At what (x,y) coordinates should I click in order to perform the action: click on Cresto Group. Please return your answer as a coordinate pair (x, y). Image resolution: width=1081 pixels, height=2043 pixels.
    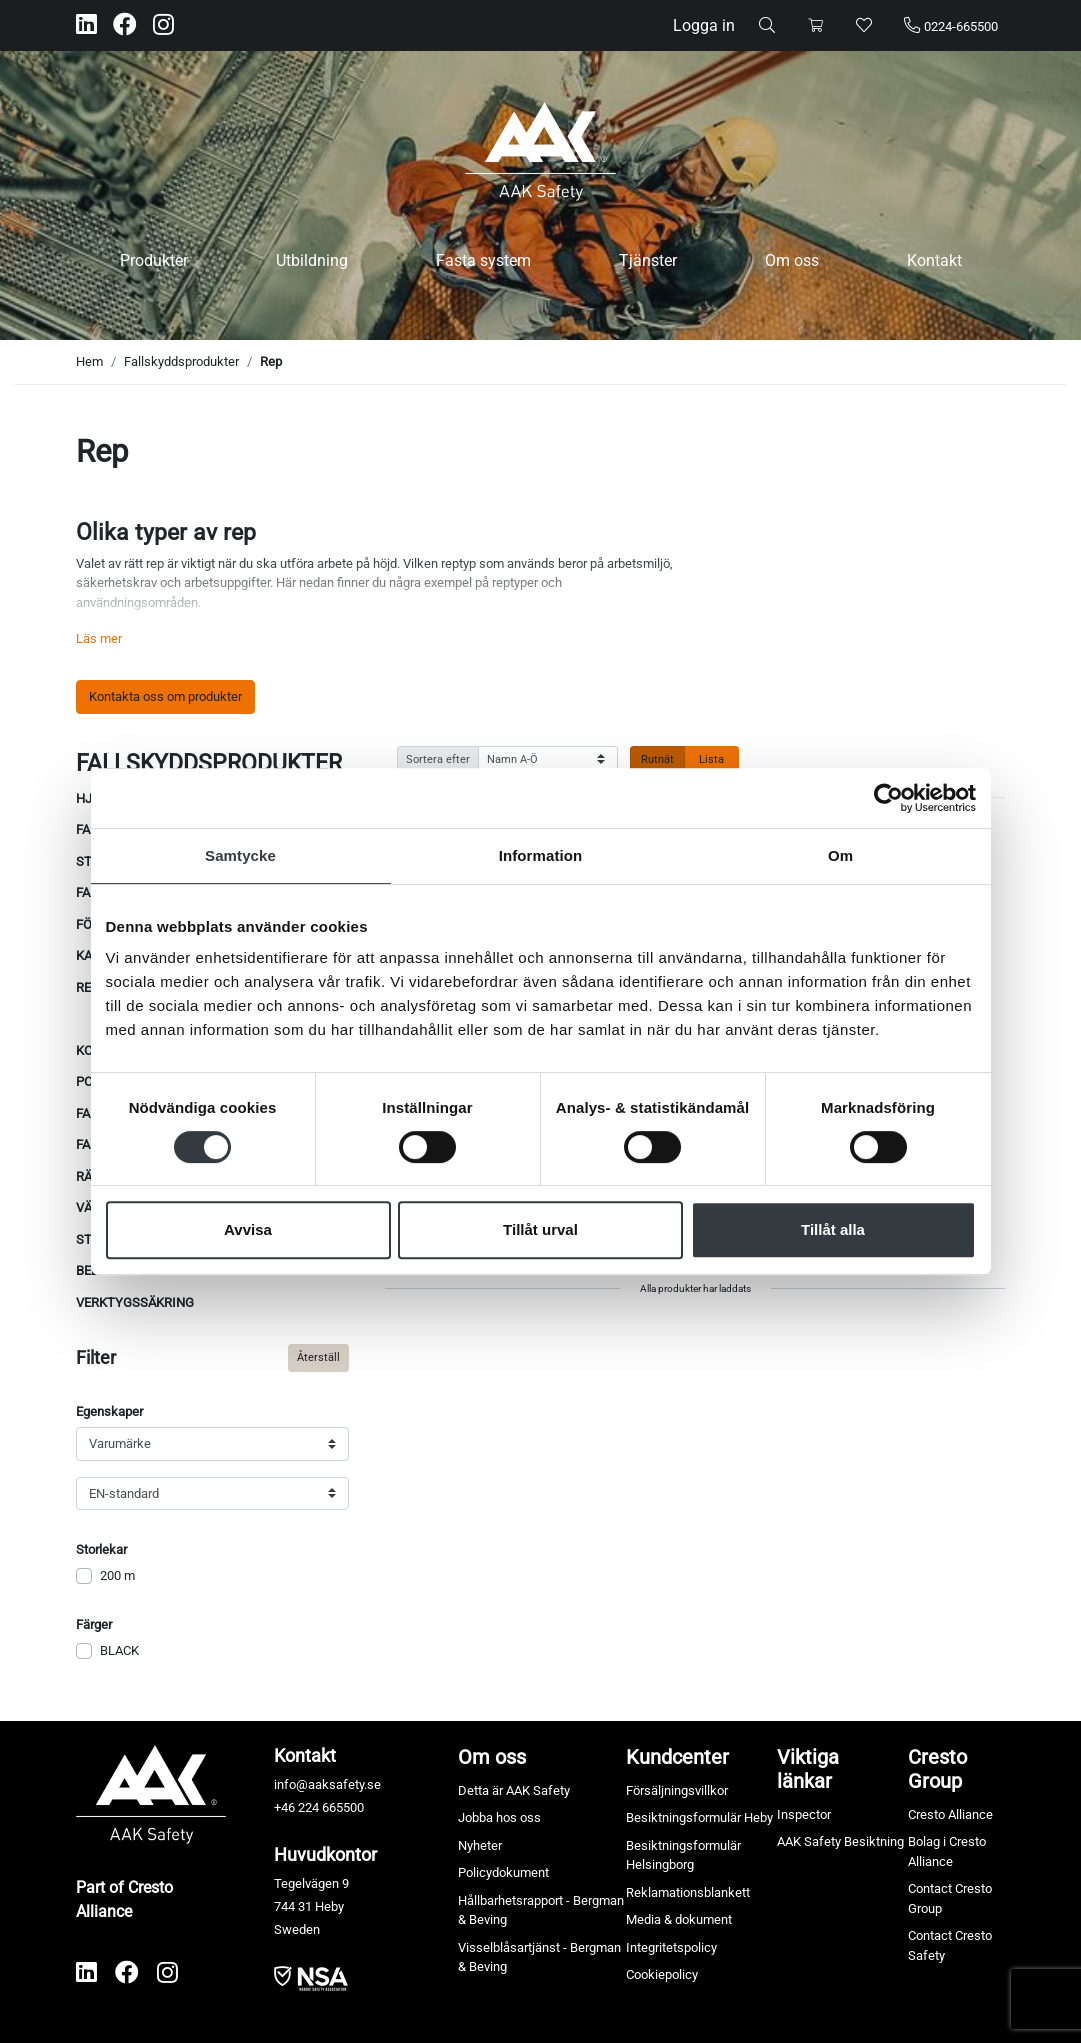
    Looking at the image, I should click on (937, 1769).